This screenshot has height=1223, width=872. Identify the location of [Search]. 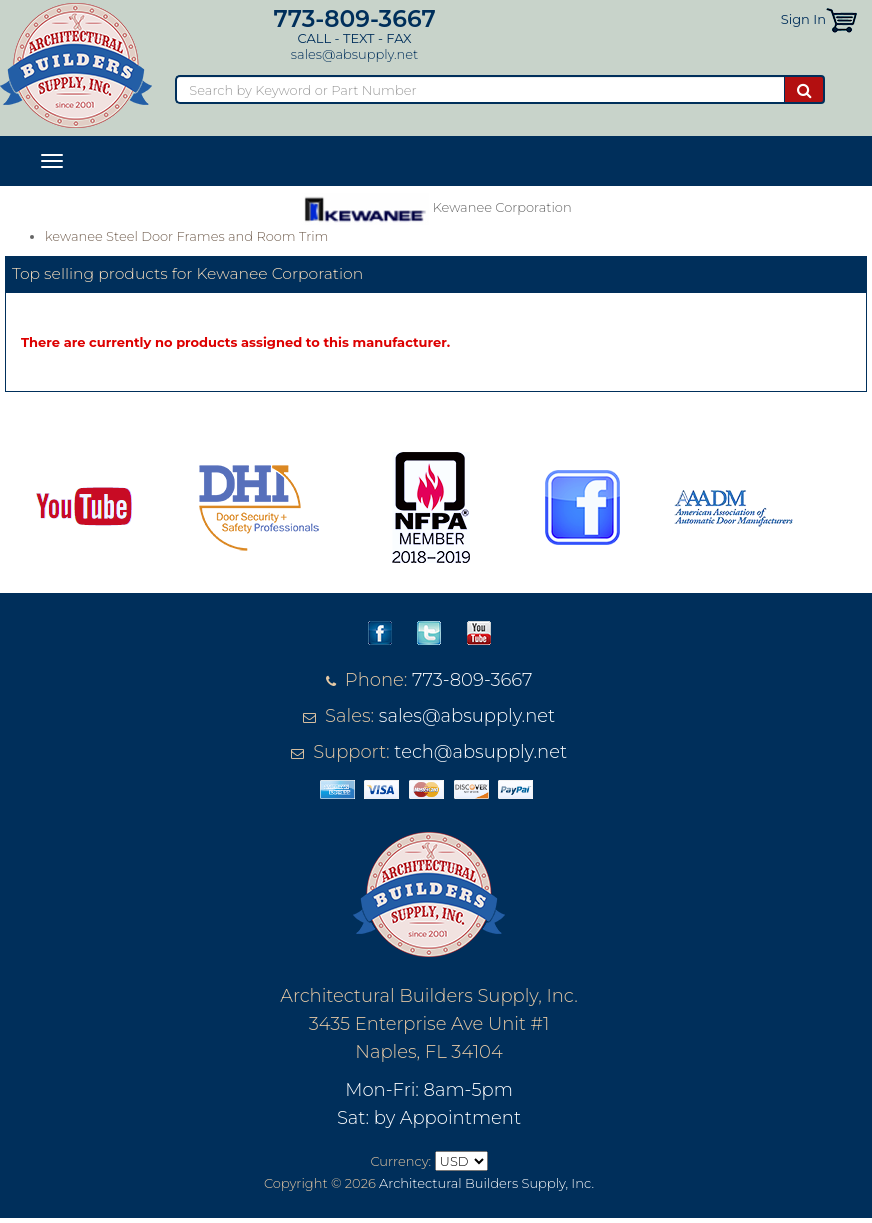
(479, 89).